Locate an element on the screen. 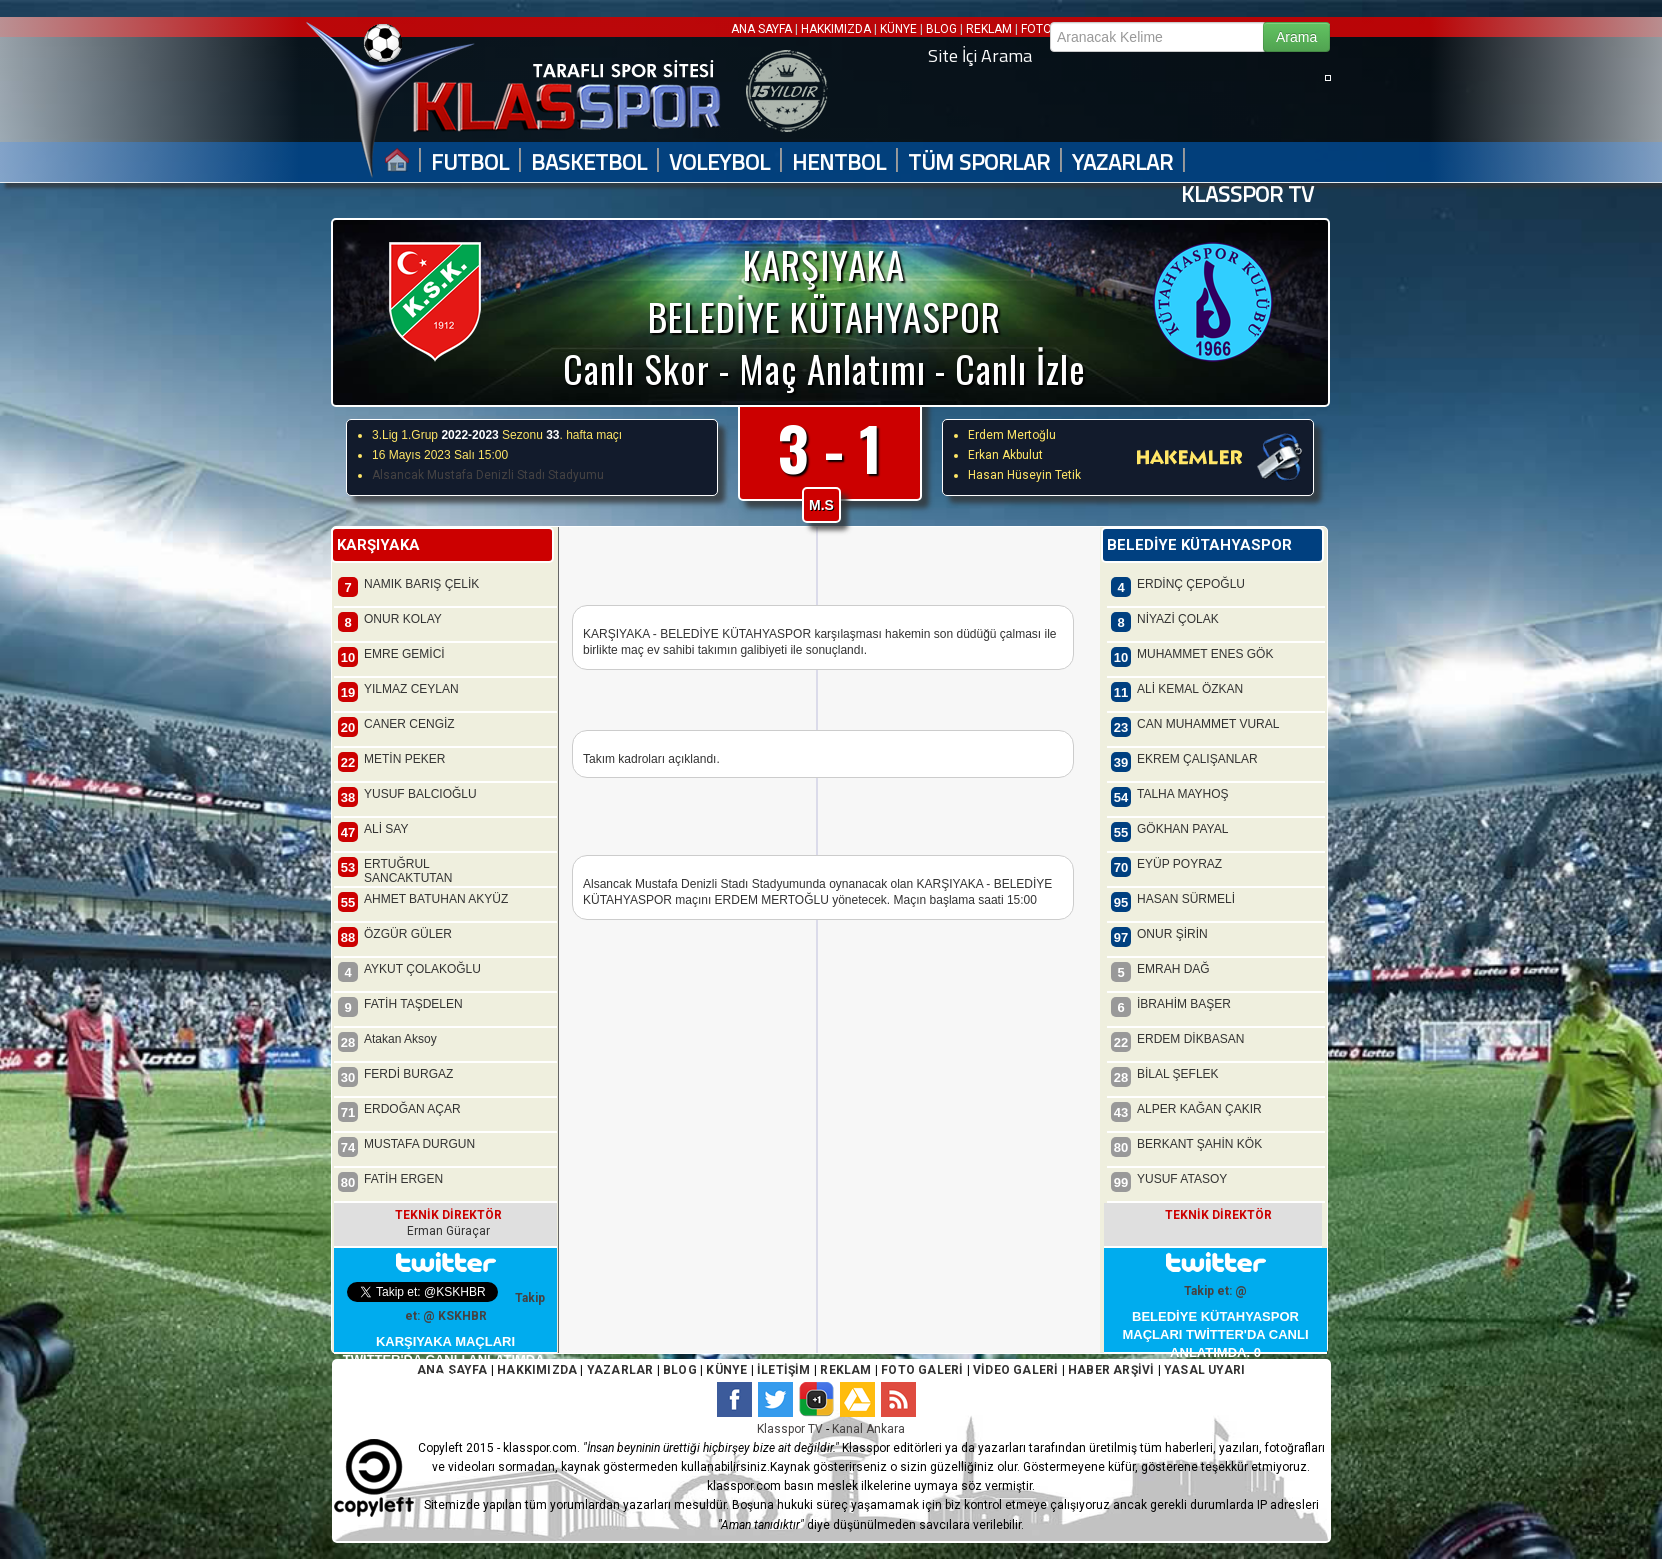 The image size is (1662, 1559). TÜM SPORLAR is located at coordinates (979, 162).